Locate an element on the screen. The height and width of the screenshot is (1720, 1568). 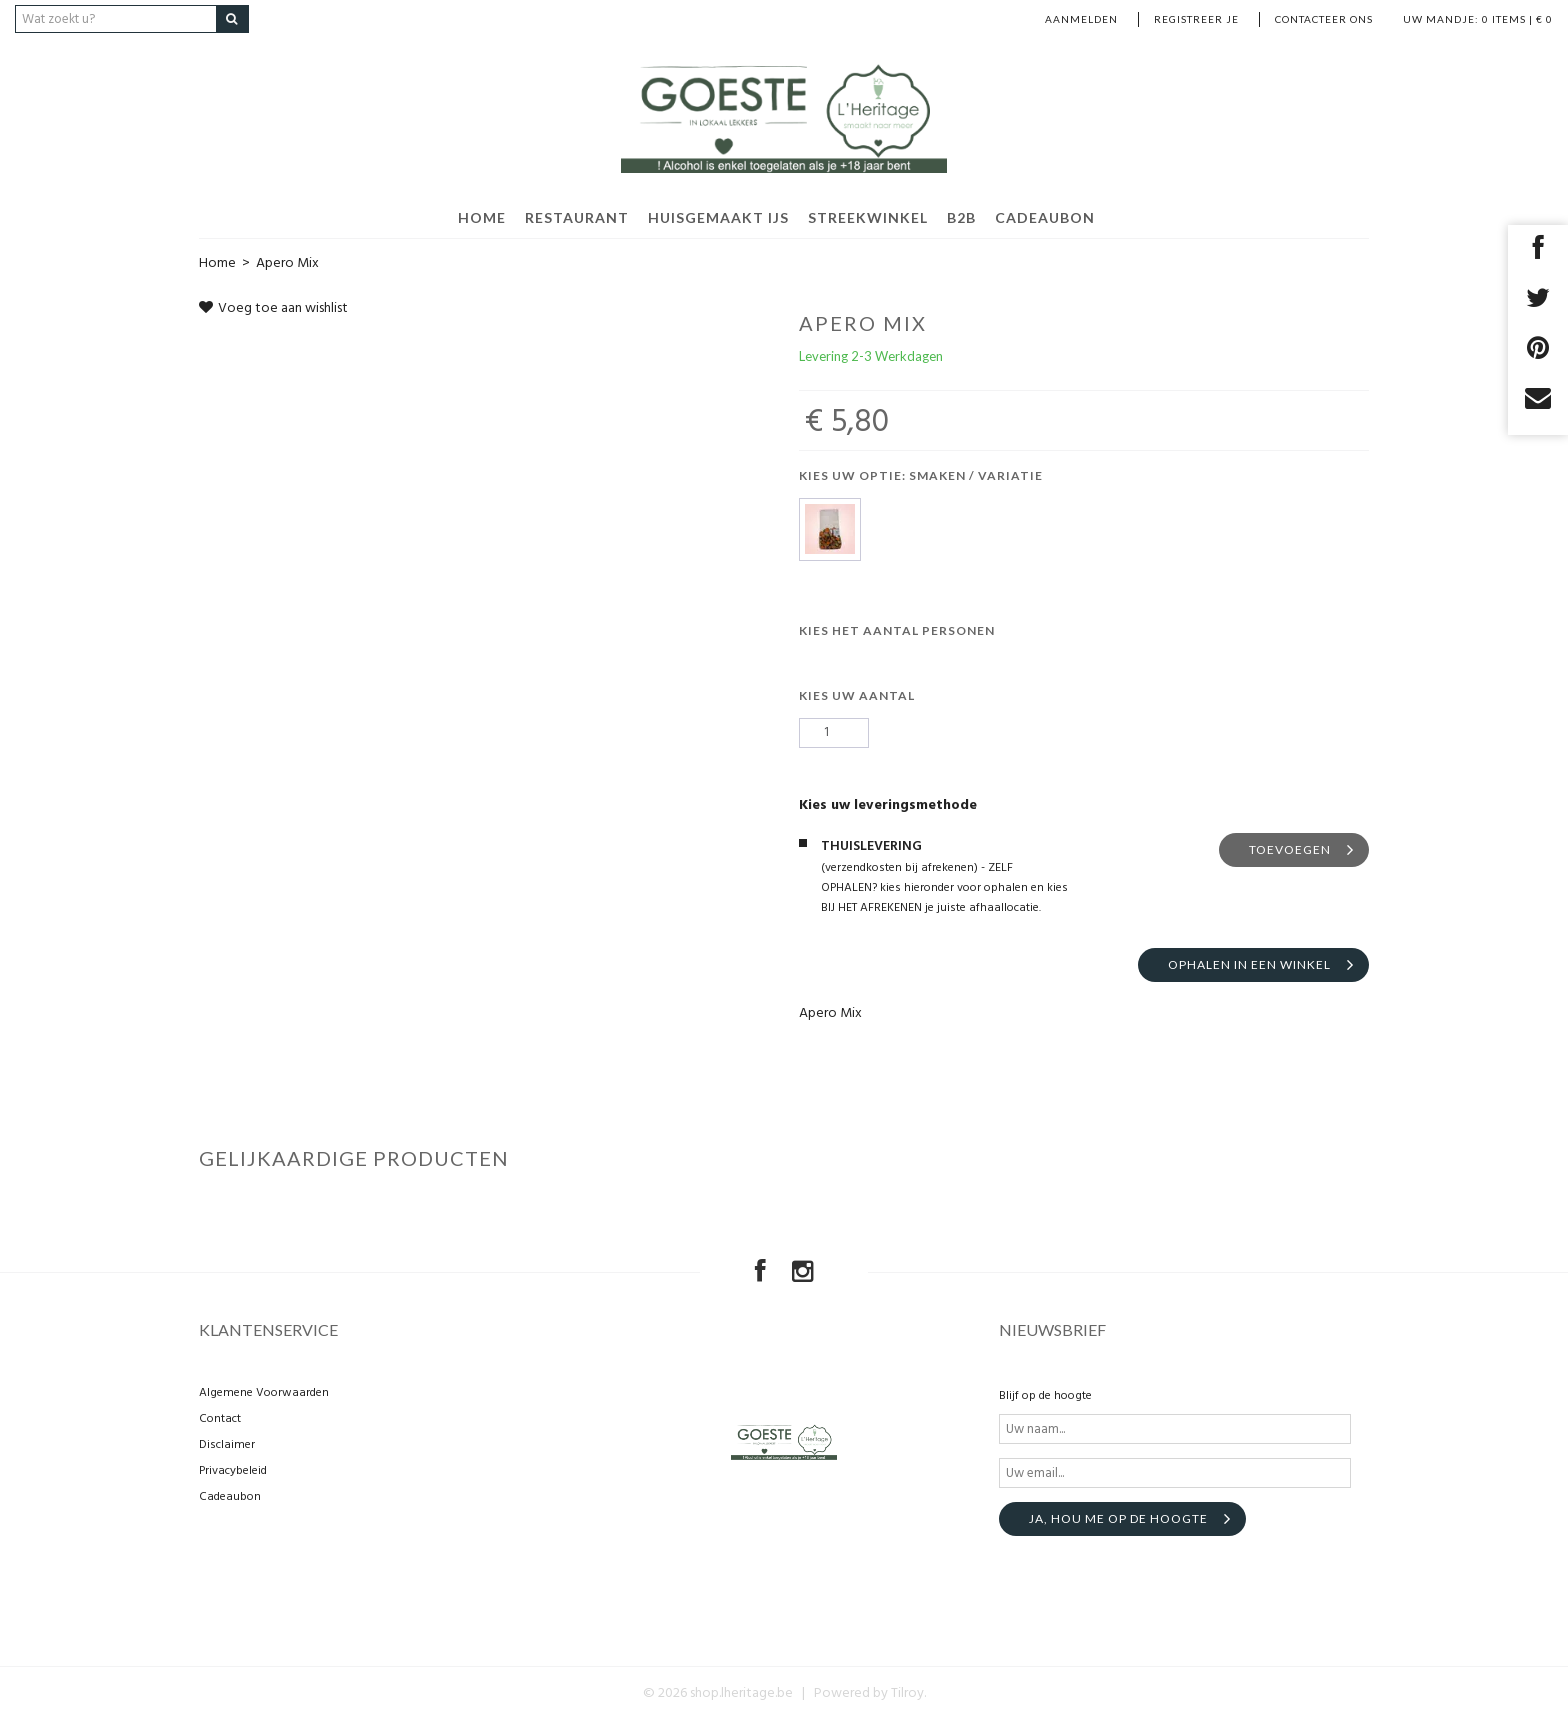
Aanmelden is located at coordinates (1081, 19).